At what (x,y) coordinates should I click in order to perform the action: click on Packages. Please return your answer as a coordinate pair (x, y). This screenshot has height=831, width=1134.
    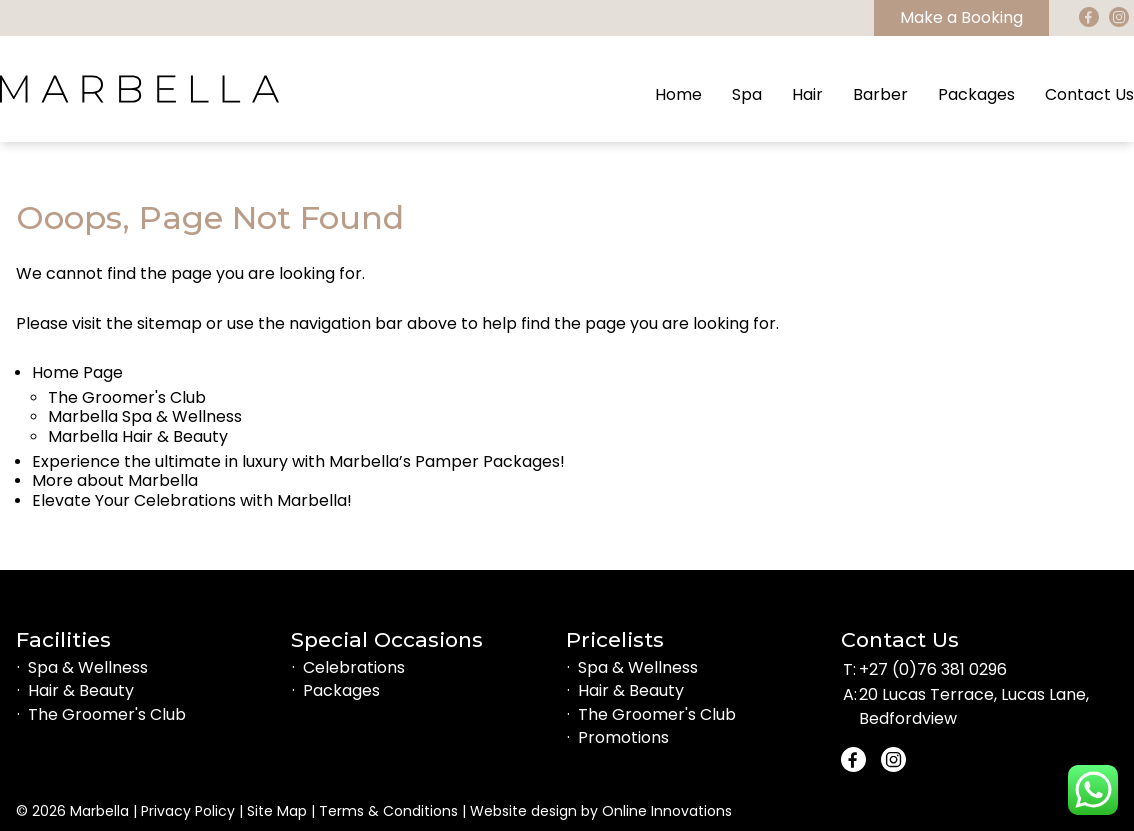
    Looking at the image, I should click on (976, 94).